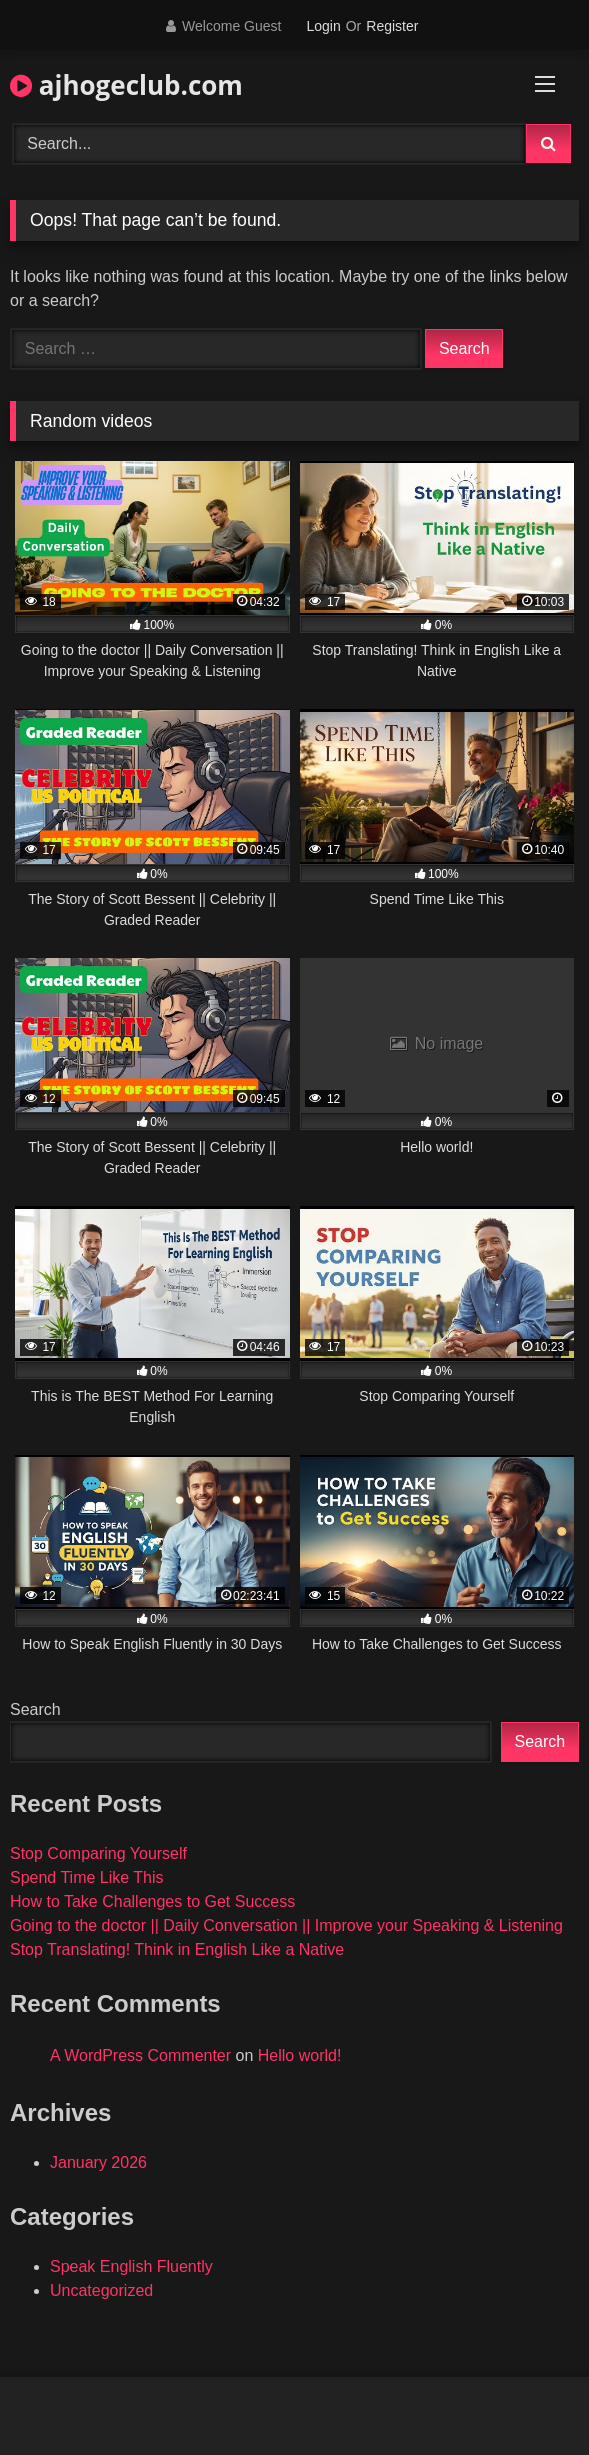 This screenshot has height=2455, width=589. What do you see at coordinates (152, 1901) in the screenshot?
I see `How to Take Challenges to Get Success` at bounding box center [152, 1901].